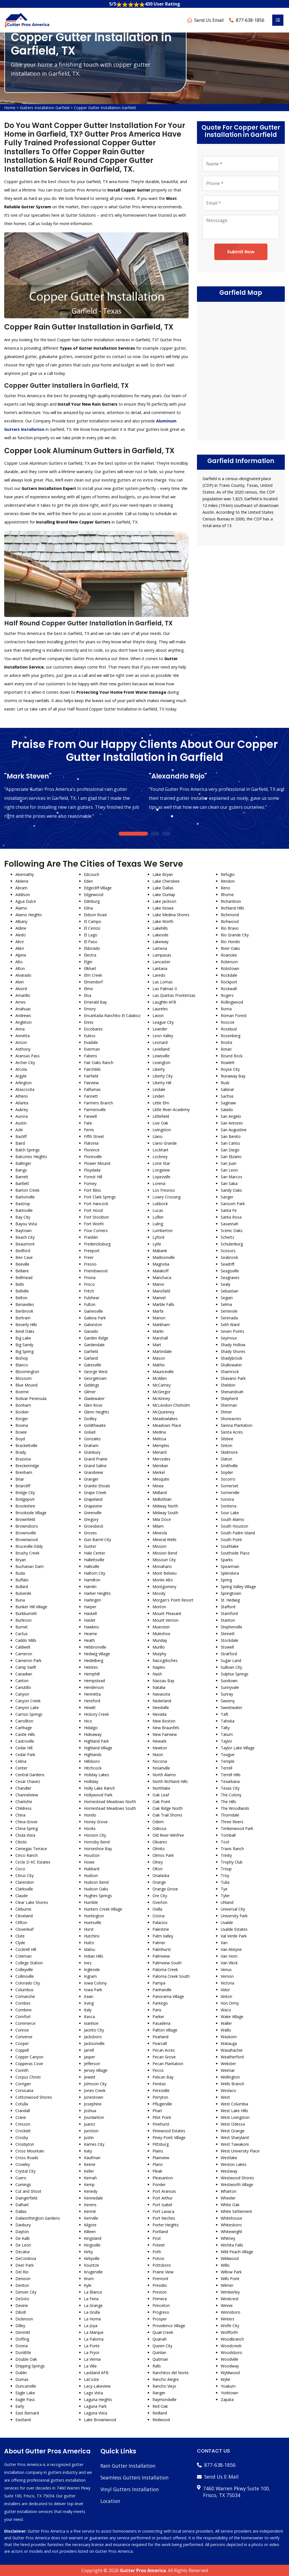 This screenshot has width=289, height=2576. I want to click on Tool, so click(225, 1842).